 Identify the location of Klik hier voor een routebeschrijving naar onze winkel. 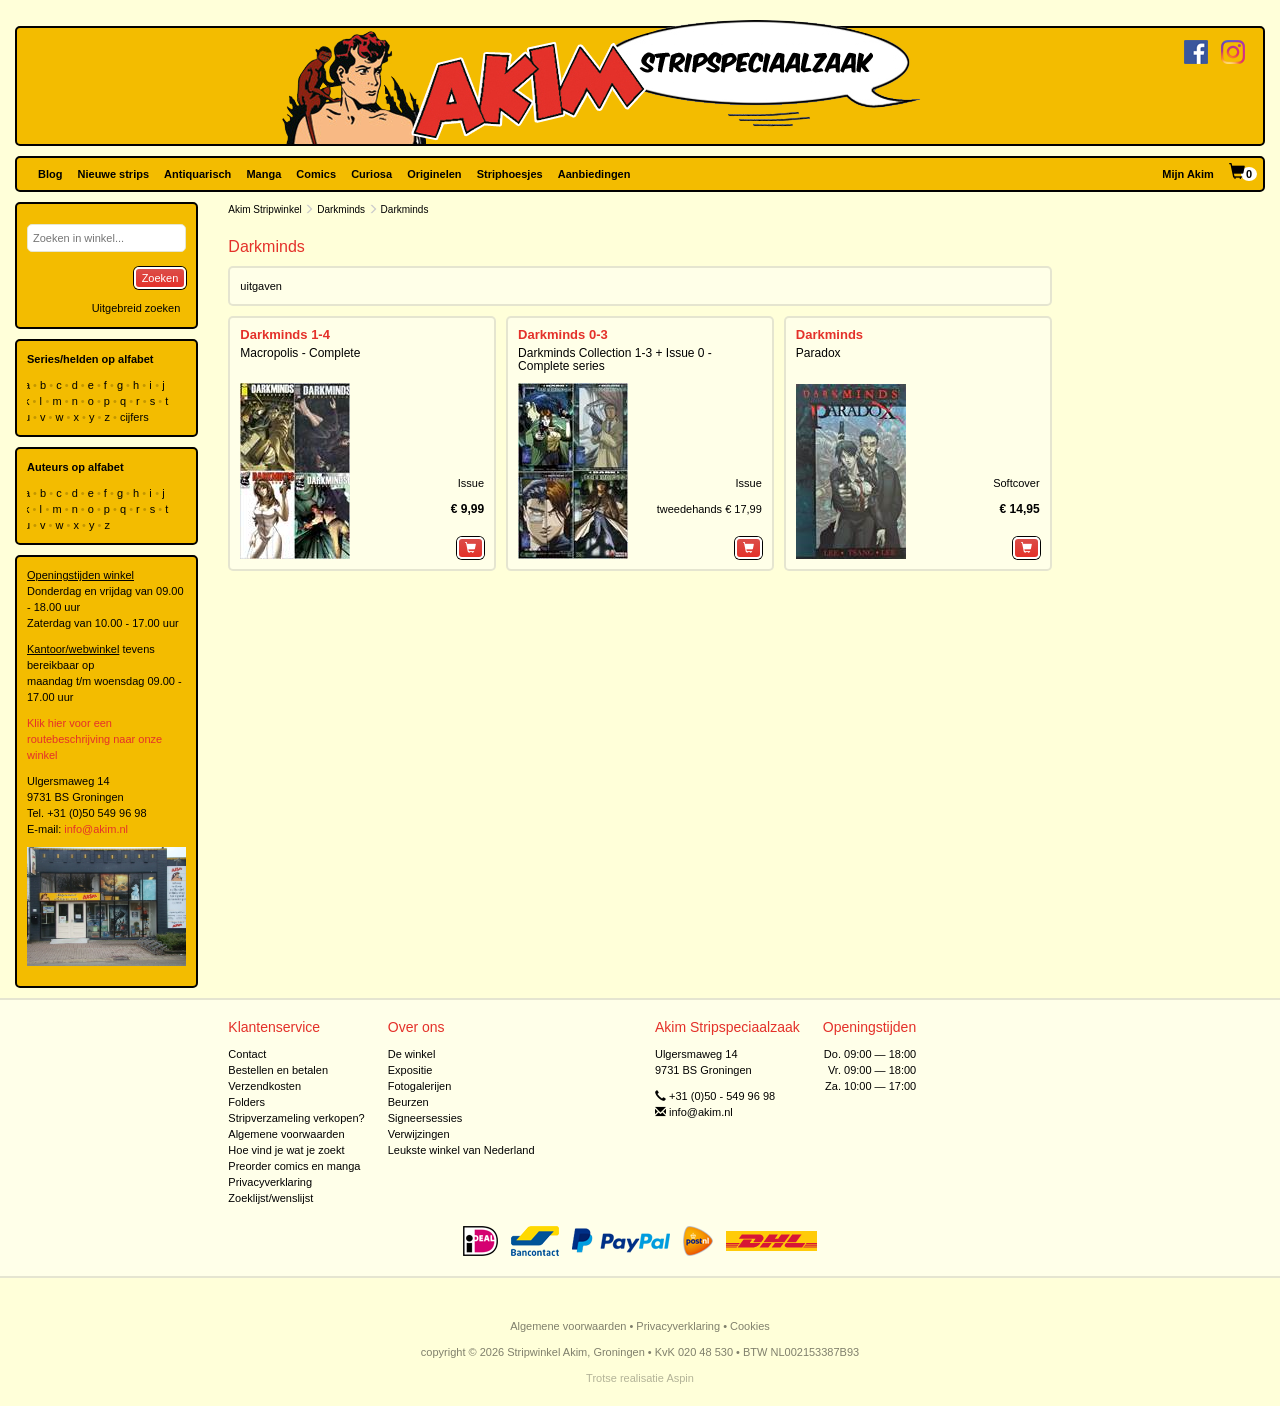
(94, 739).